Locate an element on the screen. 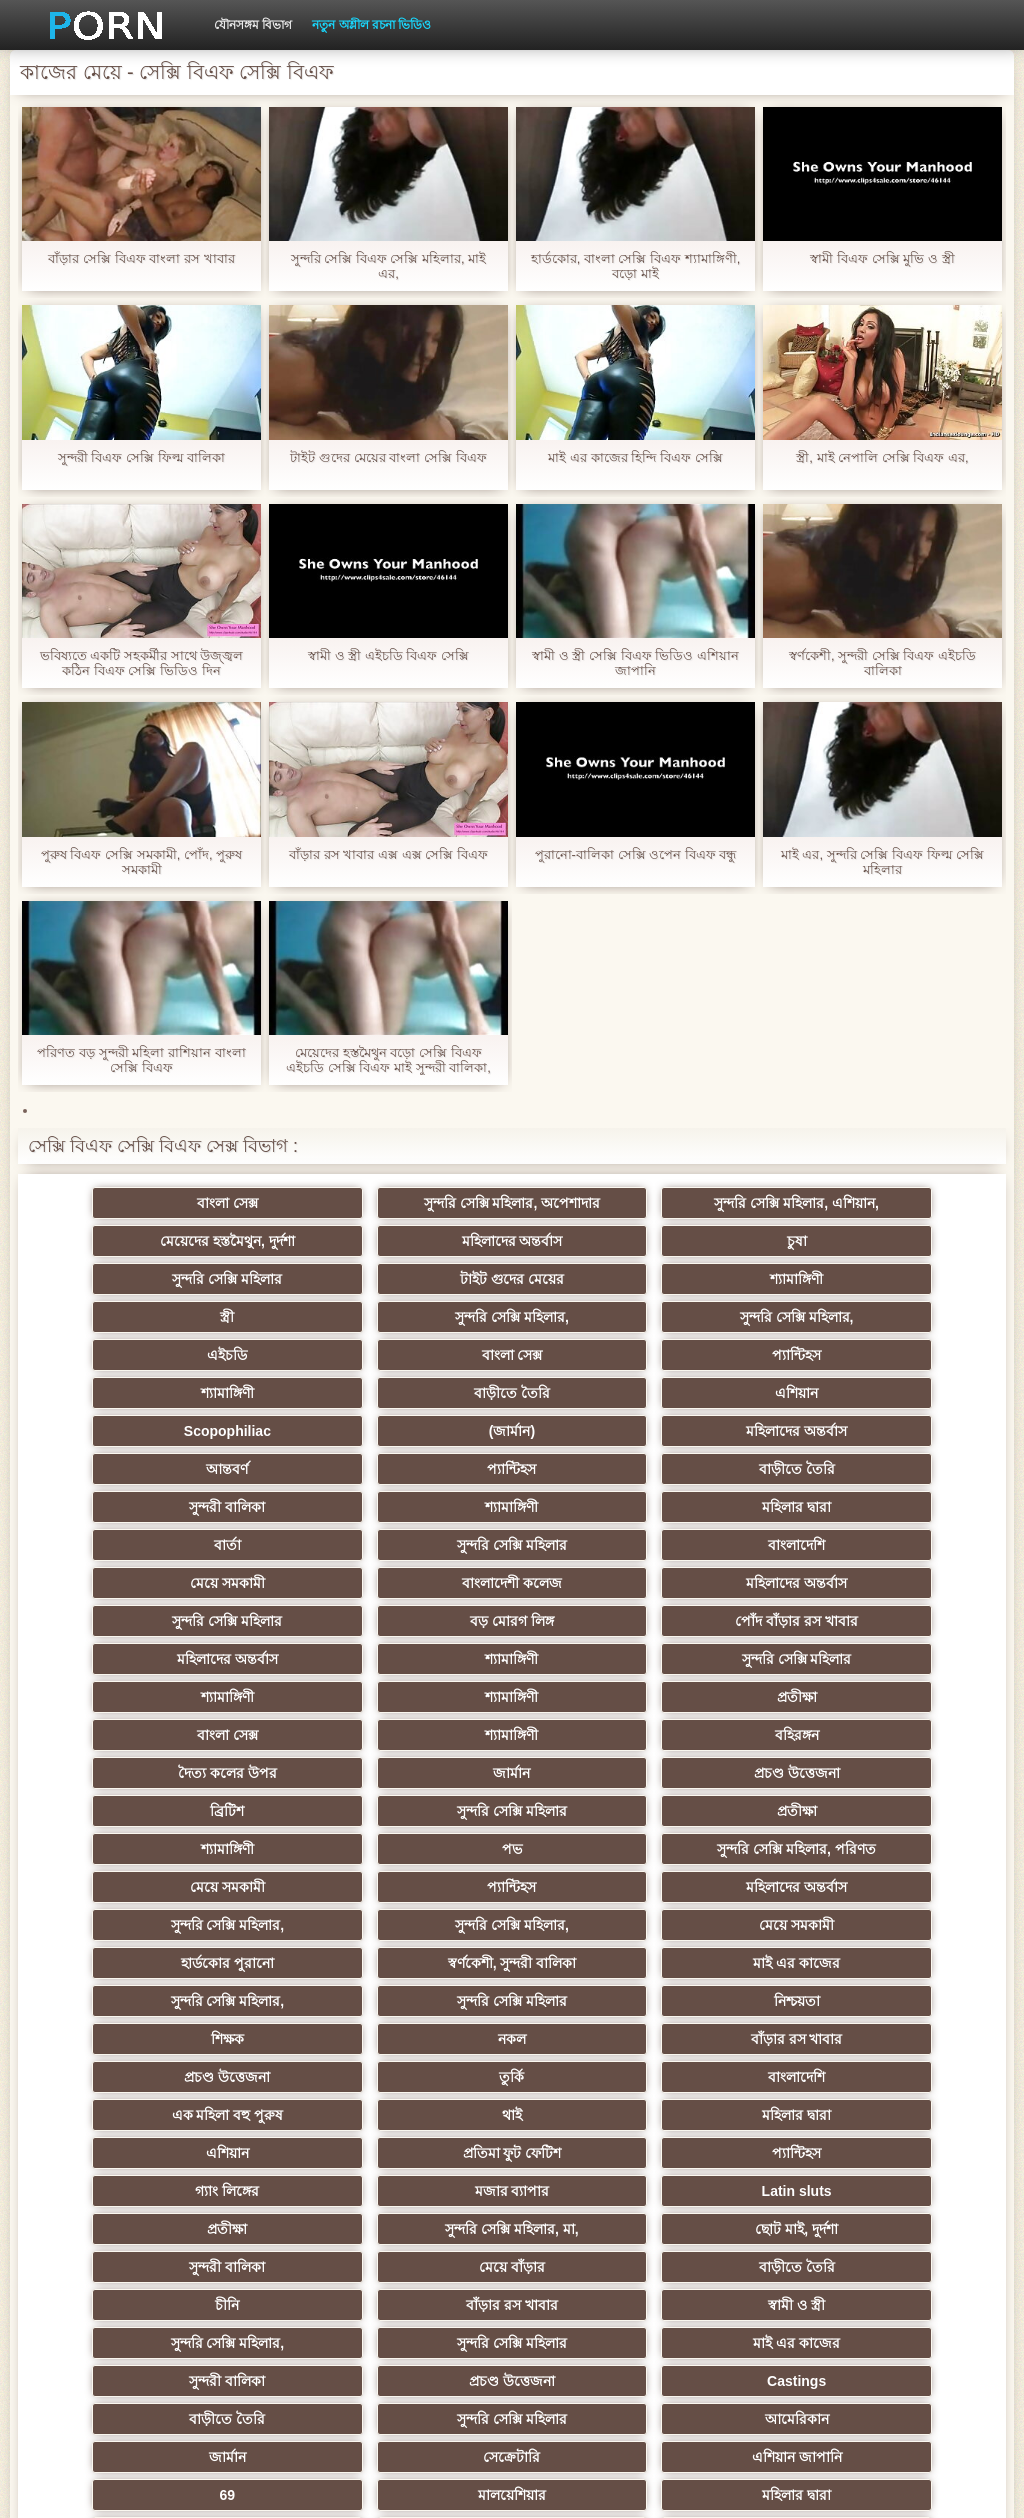  নকল is located at coordinates (806, 1811).